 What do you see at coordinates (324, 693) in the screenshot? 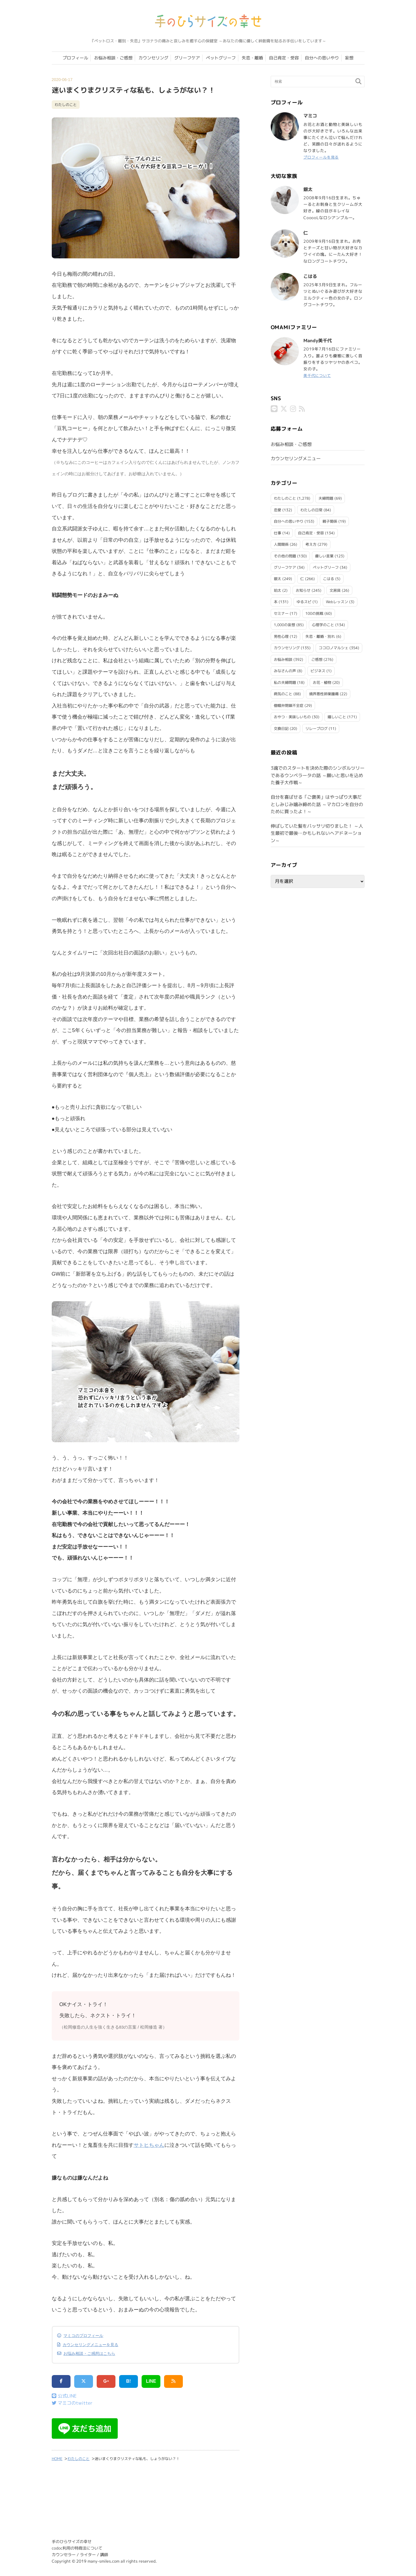
I see `境界悪性卵巣腫瘍` at bounding box center [324, 693].